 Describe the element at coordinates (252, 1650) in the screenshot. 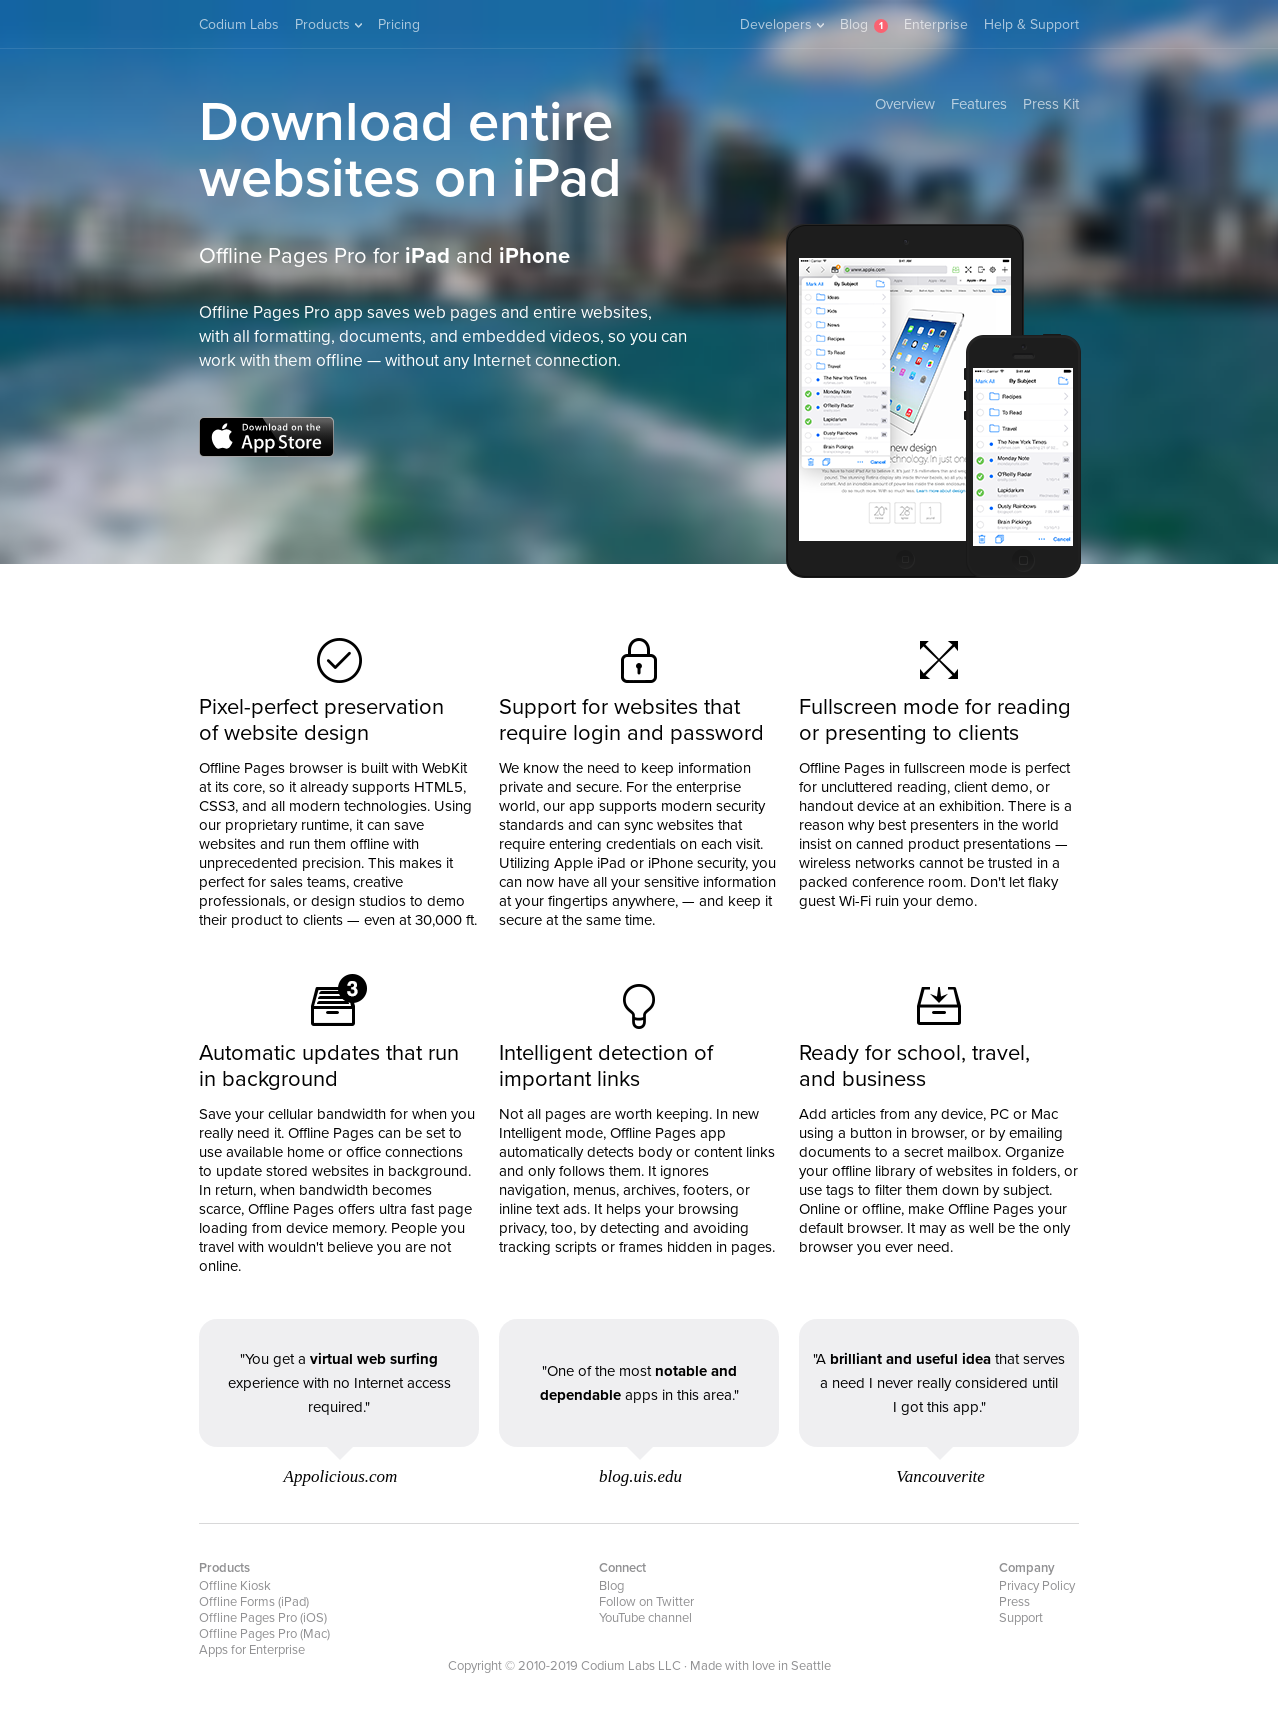

I see `Apps for Enterprise` at that location.